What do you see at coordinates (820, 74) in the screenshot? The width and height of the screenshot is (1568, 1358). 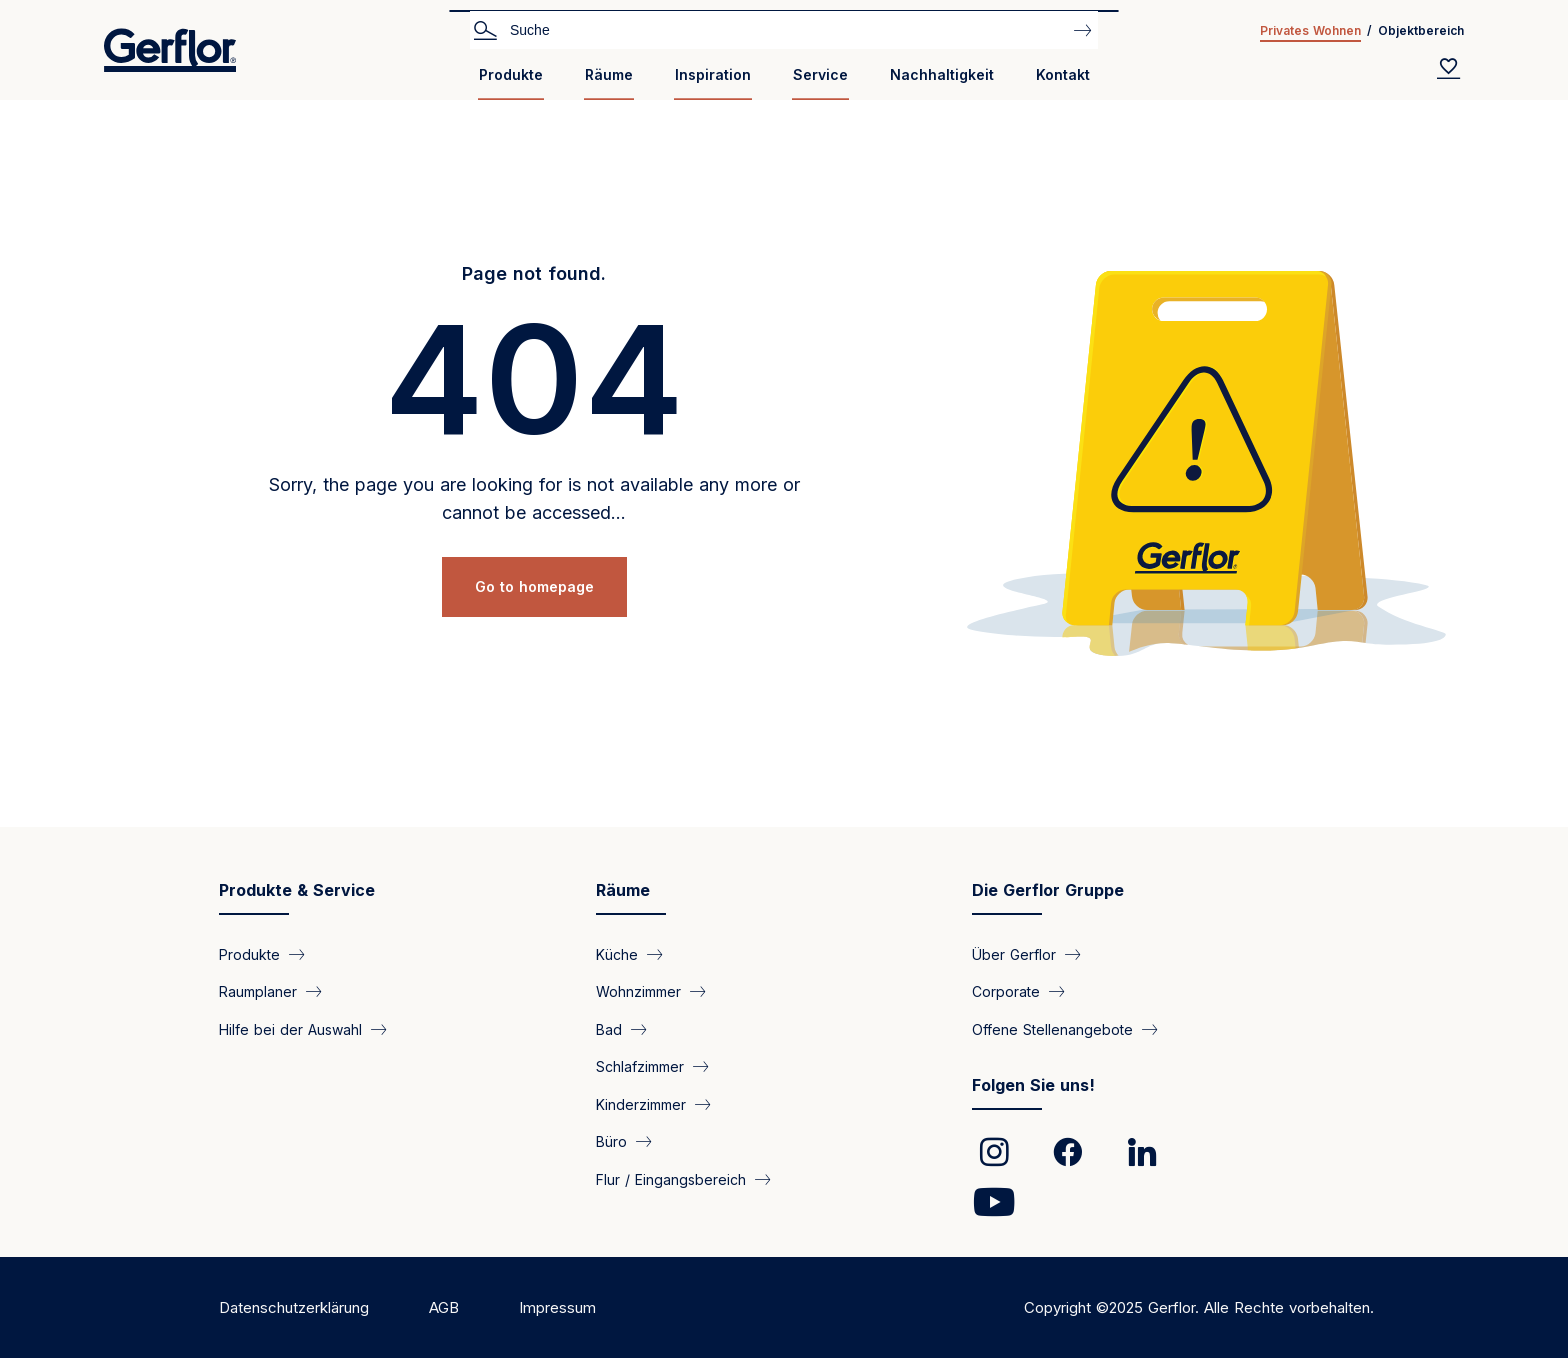 I see `Service` at bounding box center [820, 74].